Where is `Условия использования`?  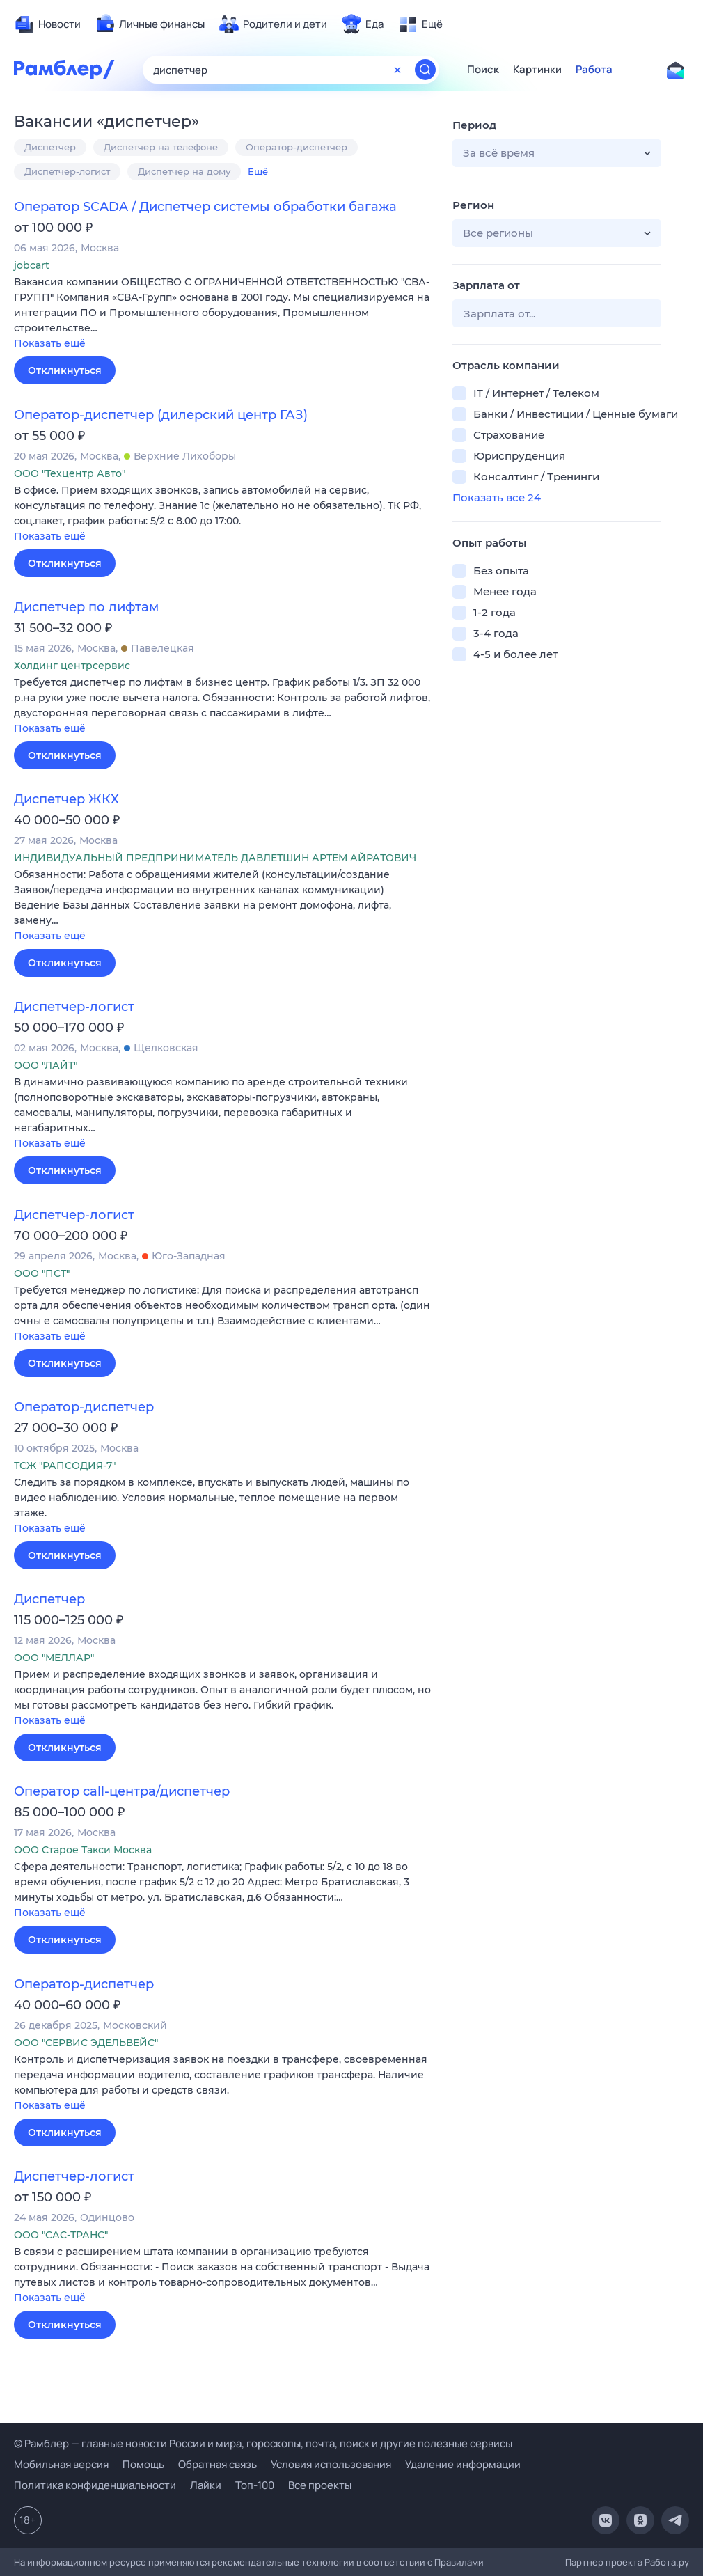 Условия использования is located at coordinates (331, 2464).